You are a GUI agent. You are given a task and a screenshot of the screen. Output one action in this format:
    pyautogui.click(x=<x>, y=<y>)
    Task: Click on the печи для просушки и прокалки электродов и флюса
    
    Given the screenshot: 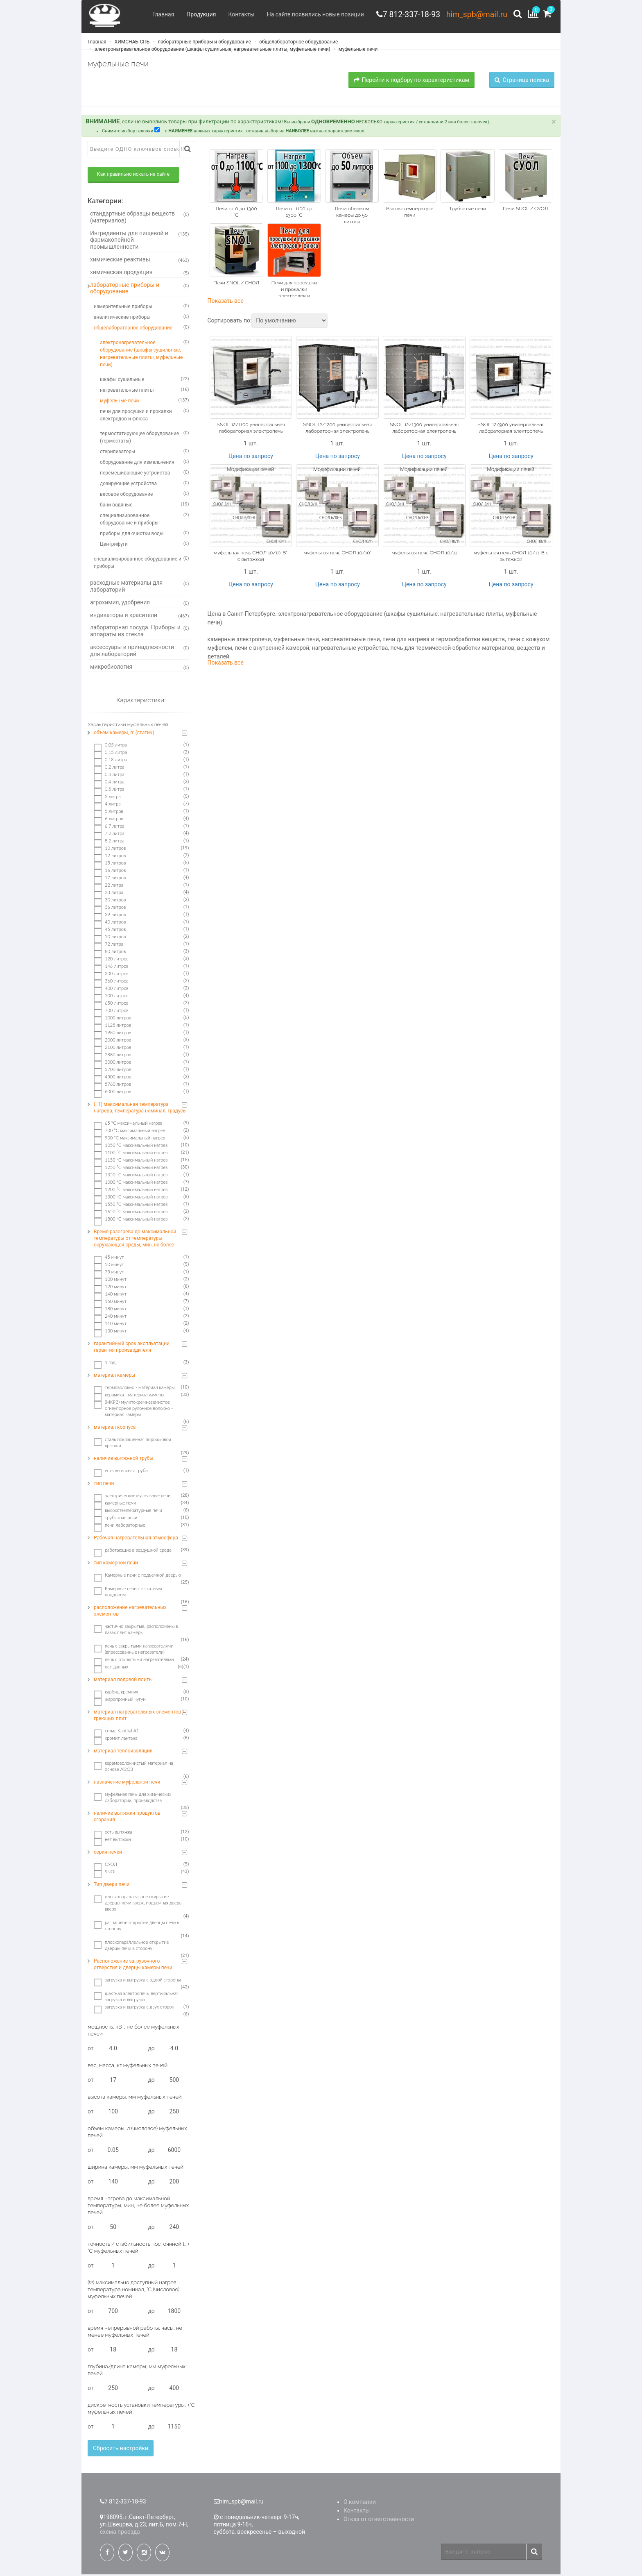 What is the action you would take?
    pyautogui.click(x=144, y=416)
    